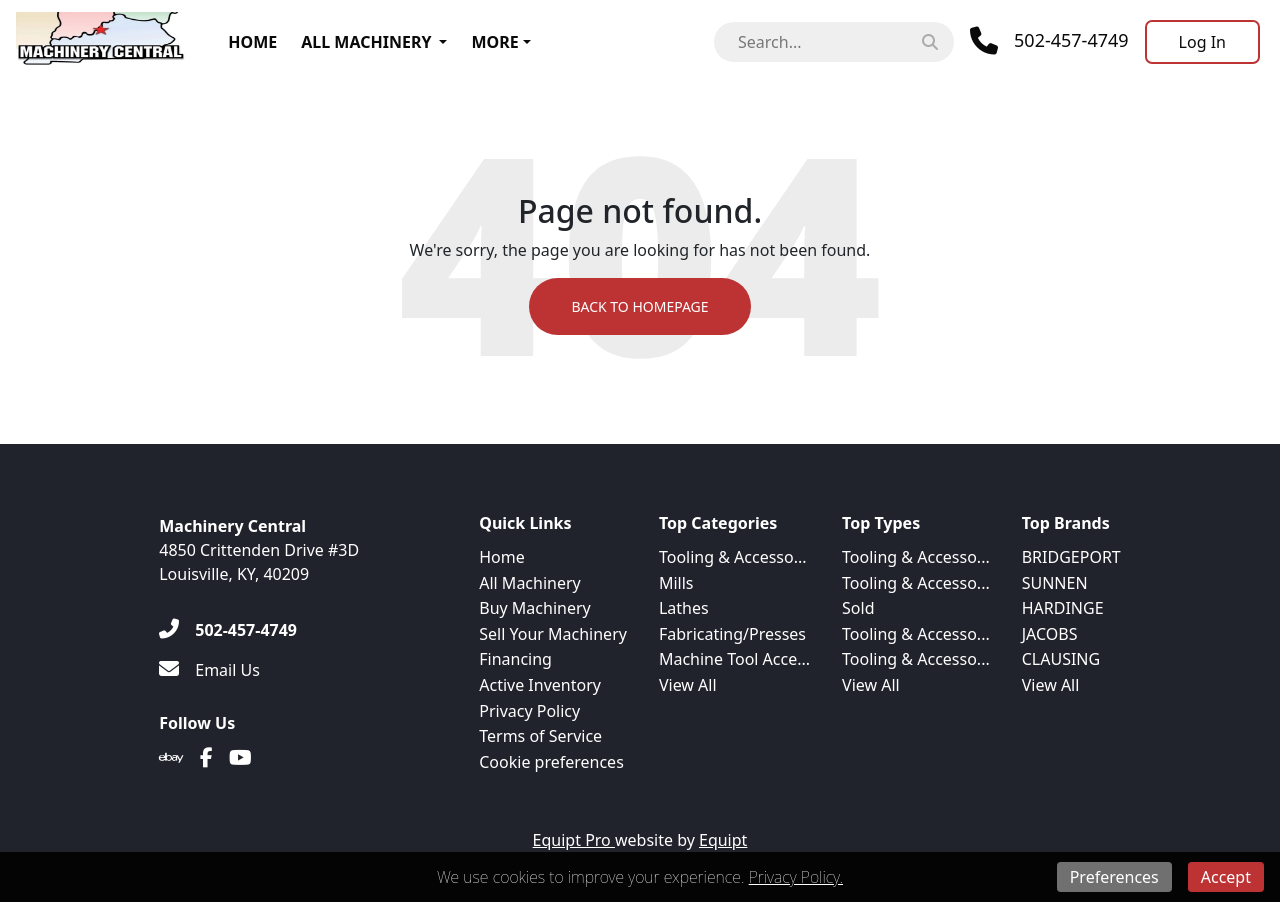 The height and width of the screenshot is (902, 1280). Describe the element at coordinates (171, 758) in the screenshot. I see `[Ebay]` at that location.